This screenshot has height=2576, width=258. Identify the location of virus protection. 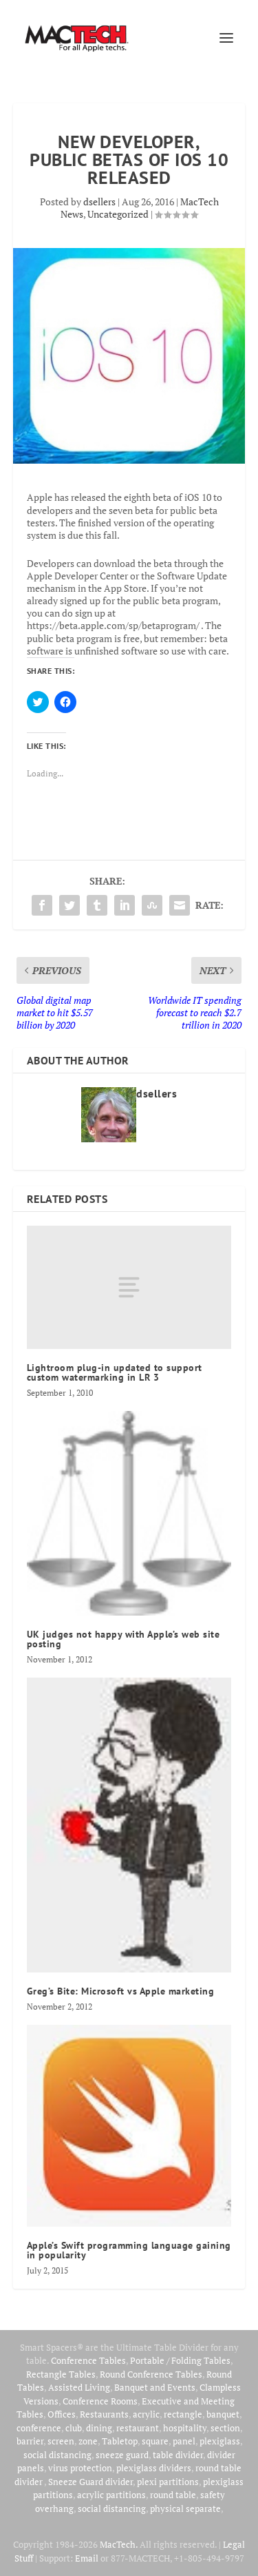
(80, 2468).